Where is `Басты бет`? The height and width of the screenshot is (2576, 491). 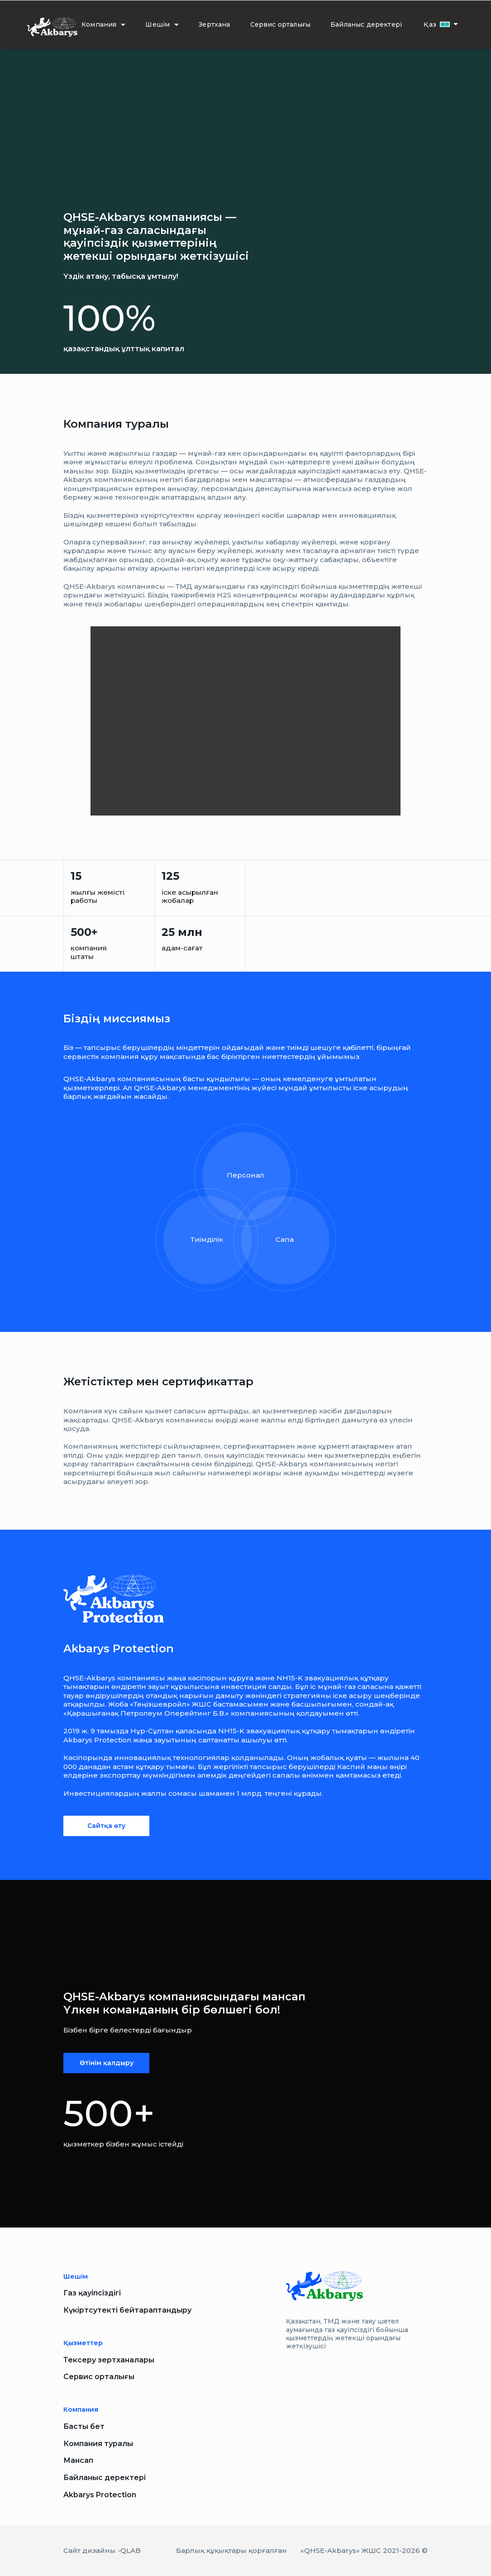 Басты бет is located at coordinates (84, 2426).